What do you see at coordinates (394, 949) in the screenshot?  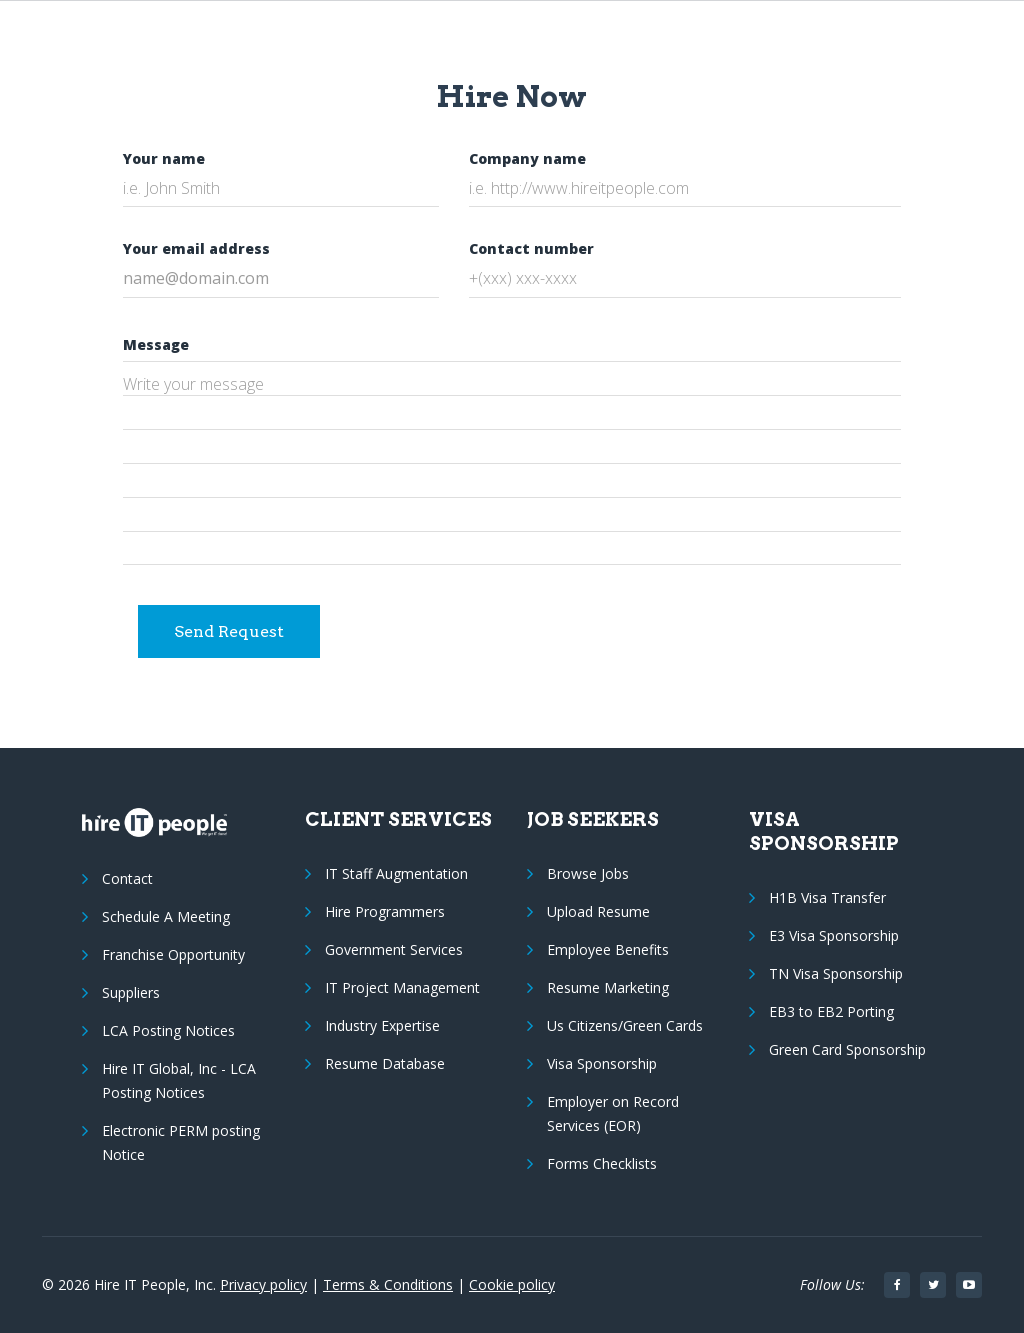 I see `Government Services` at bounding box center [394, 949].